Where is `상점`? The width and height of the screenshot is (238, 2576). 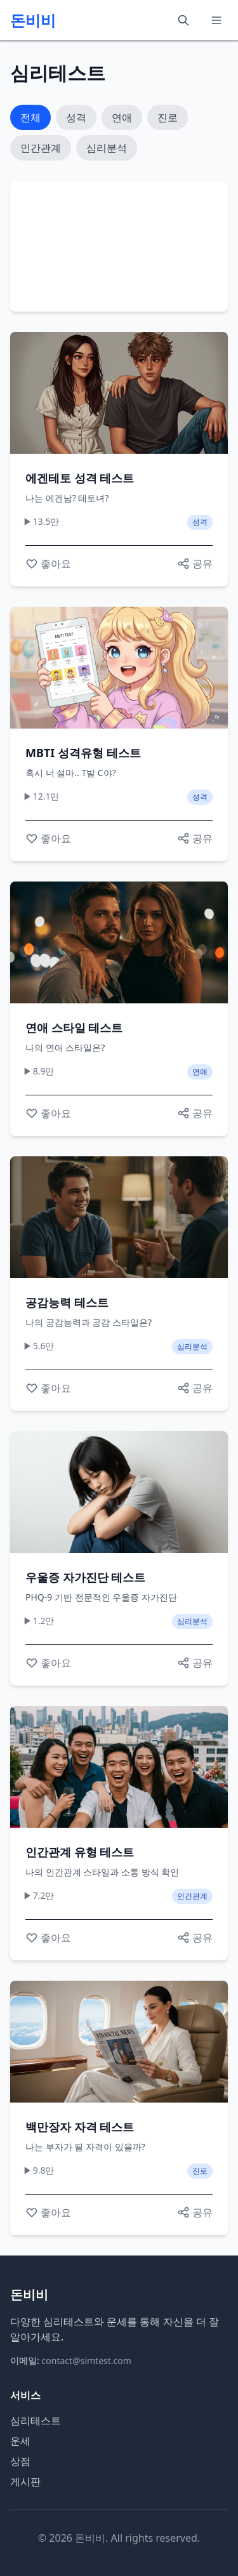
상점 is located at coordinates (20, 2461).